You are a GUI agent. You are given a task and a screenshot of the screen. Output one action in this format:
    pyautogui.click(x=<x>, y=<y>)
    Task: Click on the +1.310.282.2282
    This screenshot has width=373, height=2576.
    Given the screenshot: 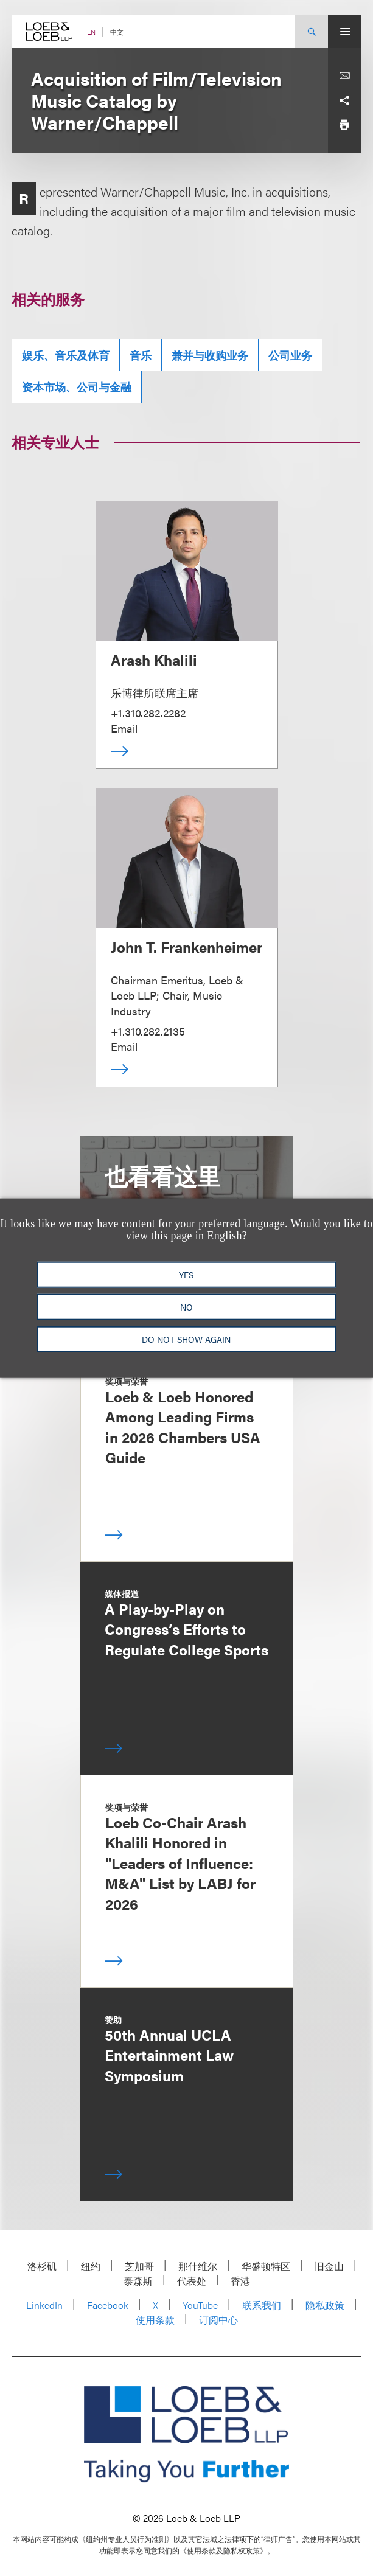 What is the action you would take?
    pyautogui.click(x=148, y=712)
    